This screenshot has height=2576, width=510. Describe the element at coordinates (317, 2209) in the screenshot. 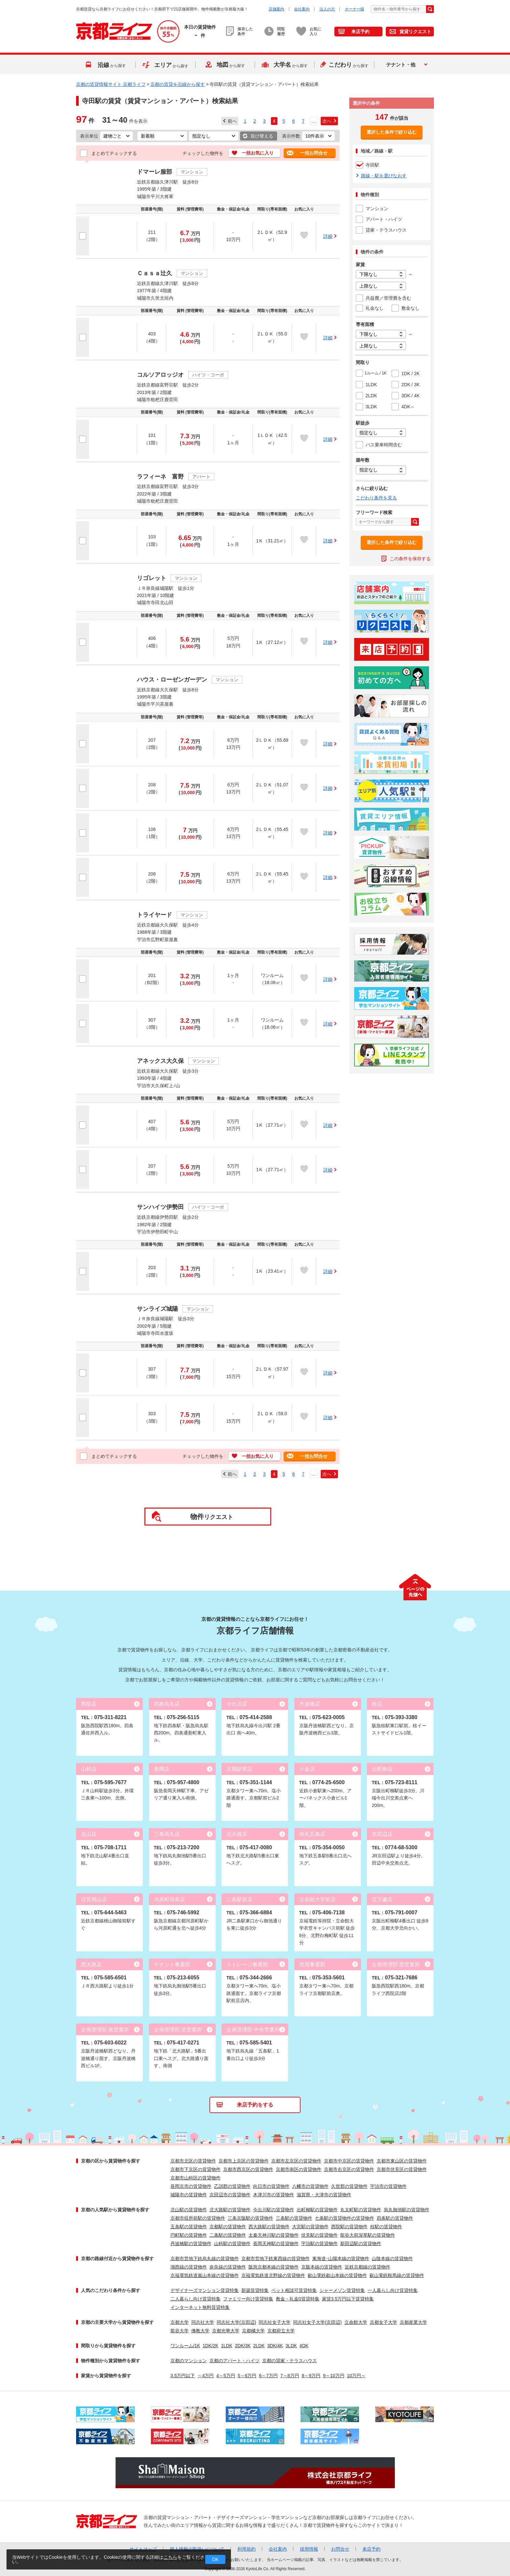

I see `出町柳駅の賃貸物件` at that location.